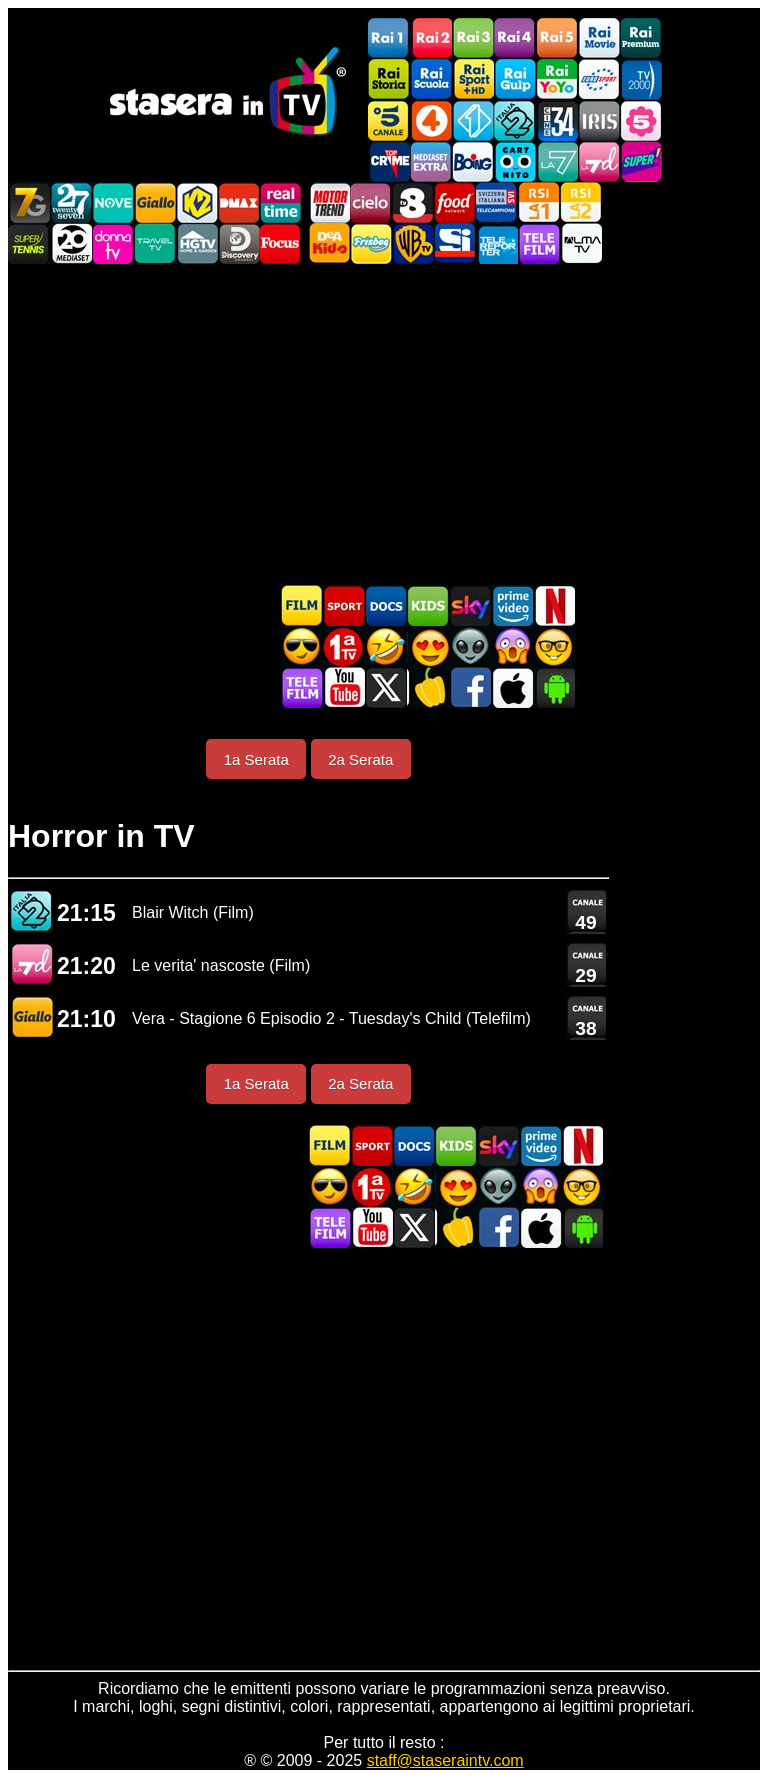 The width and height of the screenshot is (768, 1778). I want to click on La1 RSI, so click(539, 202).